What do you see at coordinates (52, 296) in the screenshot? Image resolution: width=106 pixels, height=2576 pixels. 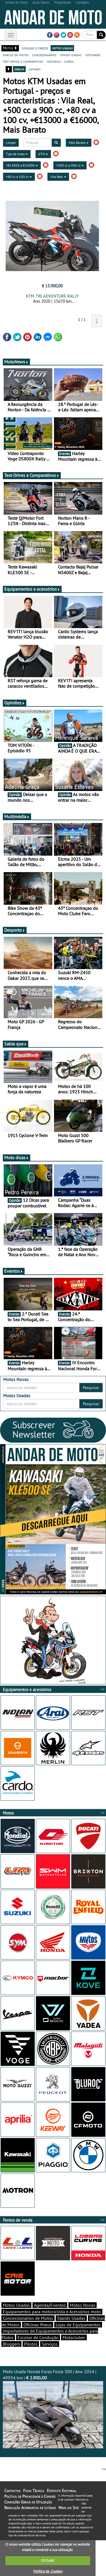 I see `KTM 790 ADVENTURE RALLY` at bounding box center [52, 296].